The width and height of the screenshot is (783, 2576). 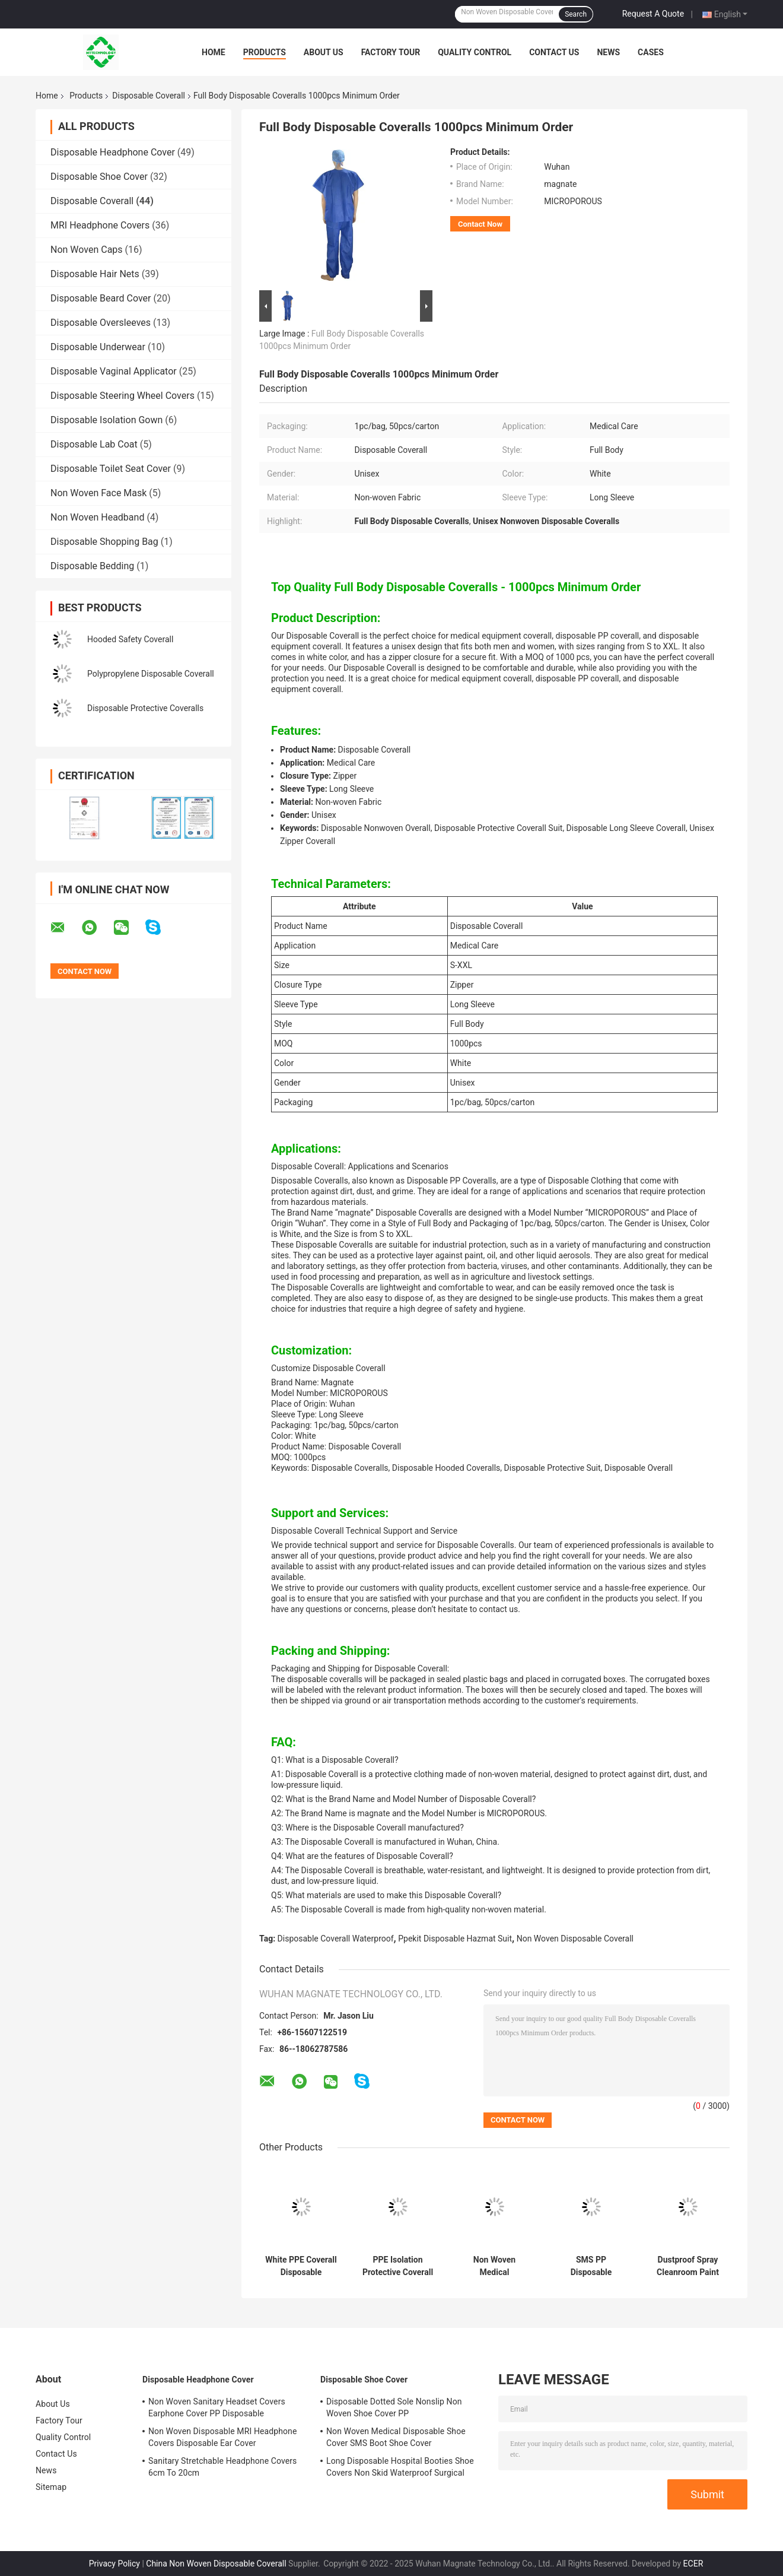 What do you see at coordinates (97, 347) in the screenshot?
I see `Disposable Underwear` at bounding box center [97, 347].